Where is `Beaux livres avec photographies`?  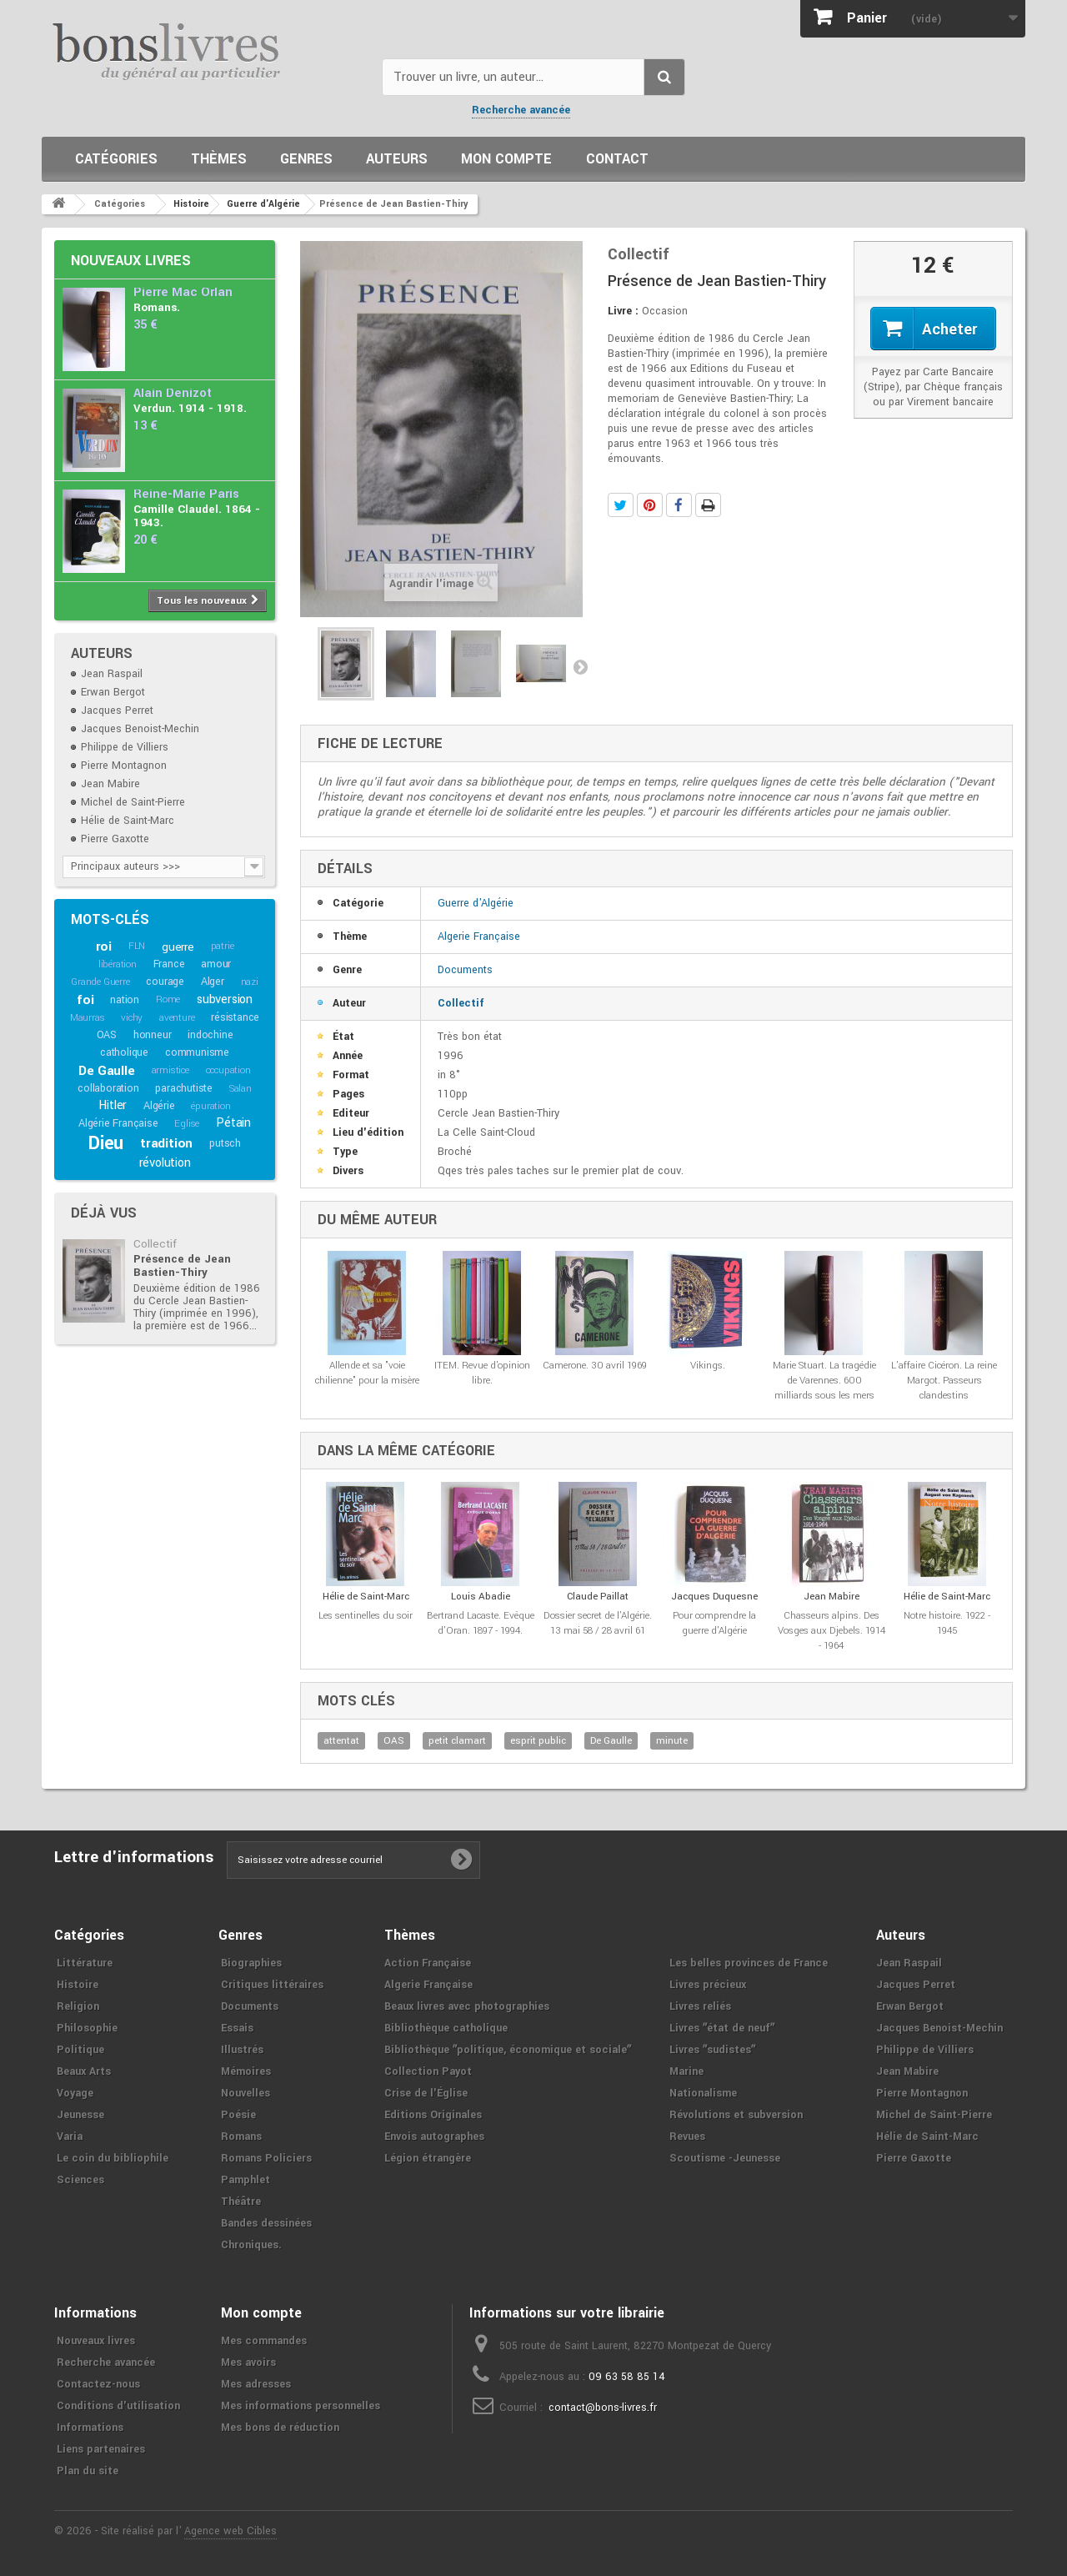
Beaux livres avec photographies is located at coordinates (466, 2006).